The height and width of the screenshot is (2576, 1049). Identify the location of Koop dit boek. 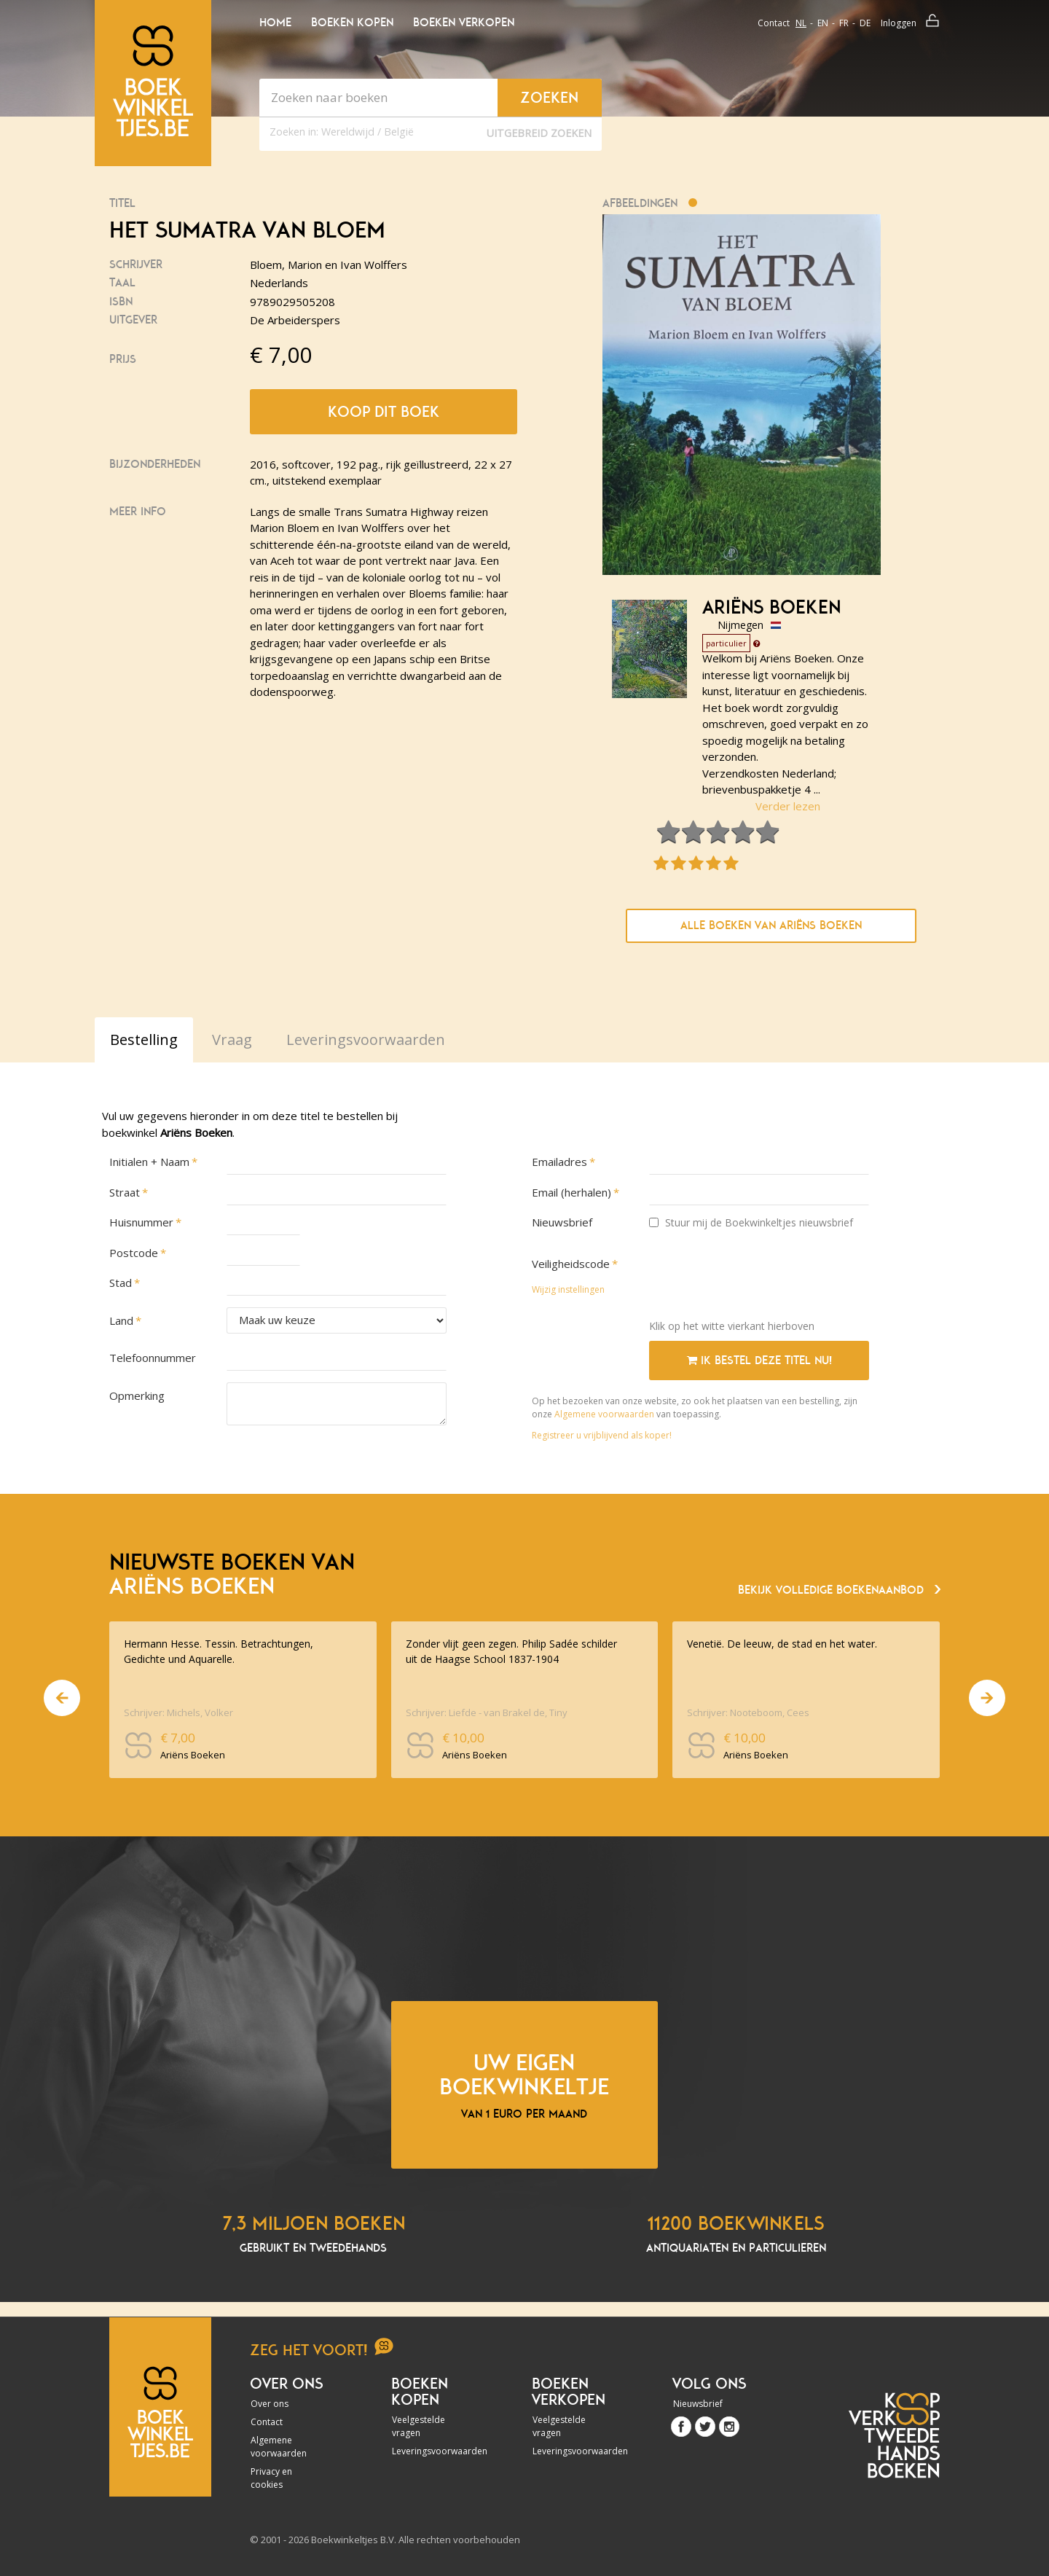
(383, 411).